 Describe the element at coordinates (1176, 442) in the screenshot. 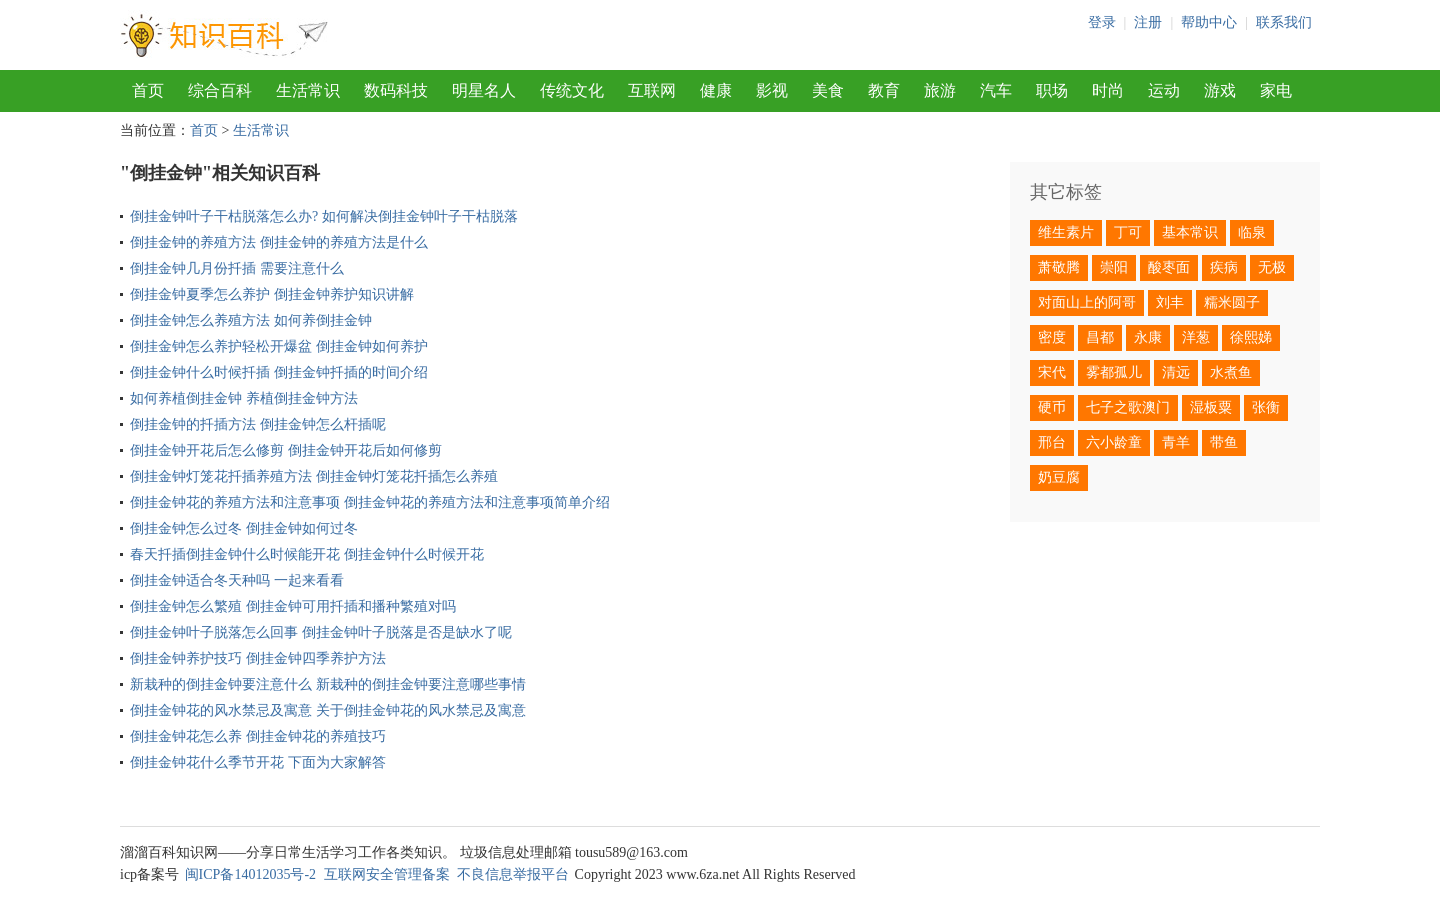

I see `青羊` at that location.